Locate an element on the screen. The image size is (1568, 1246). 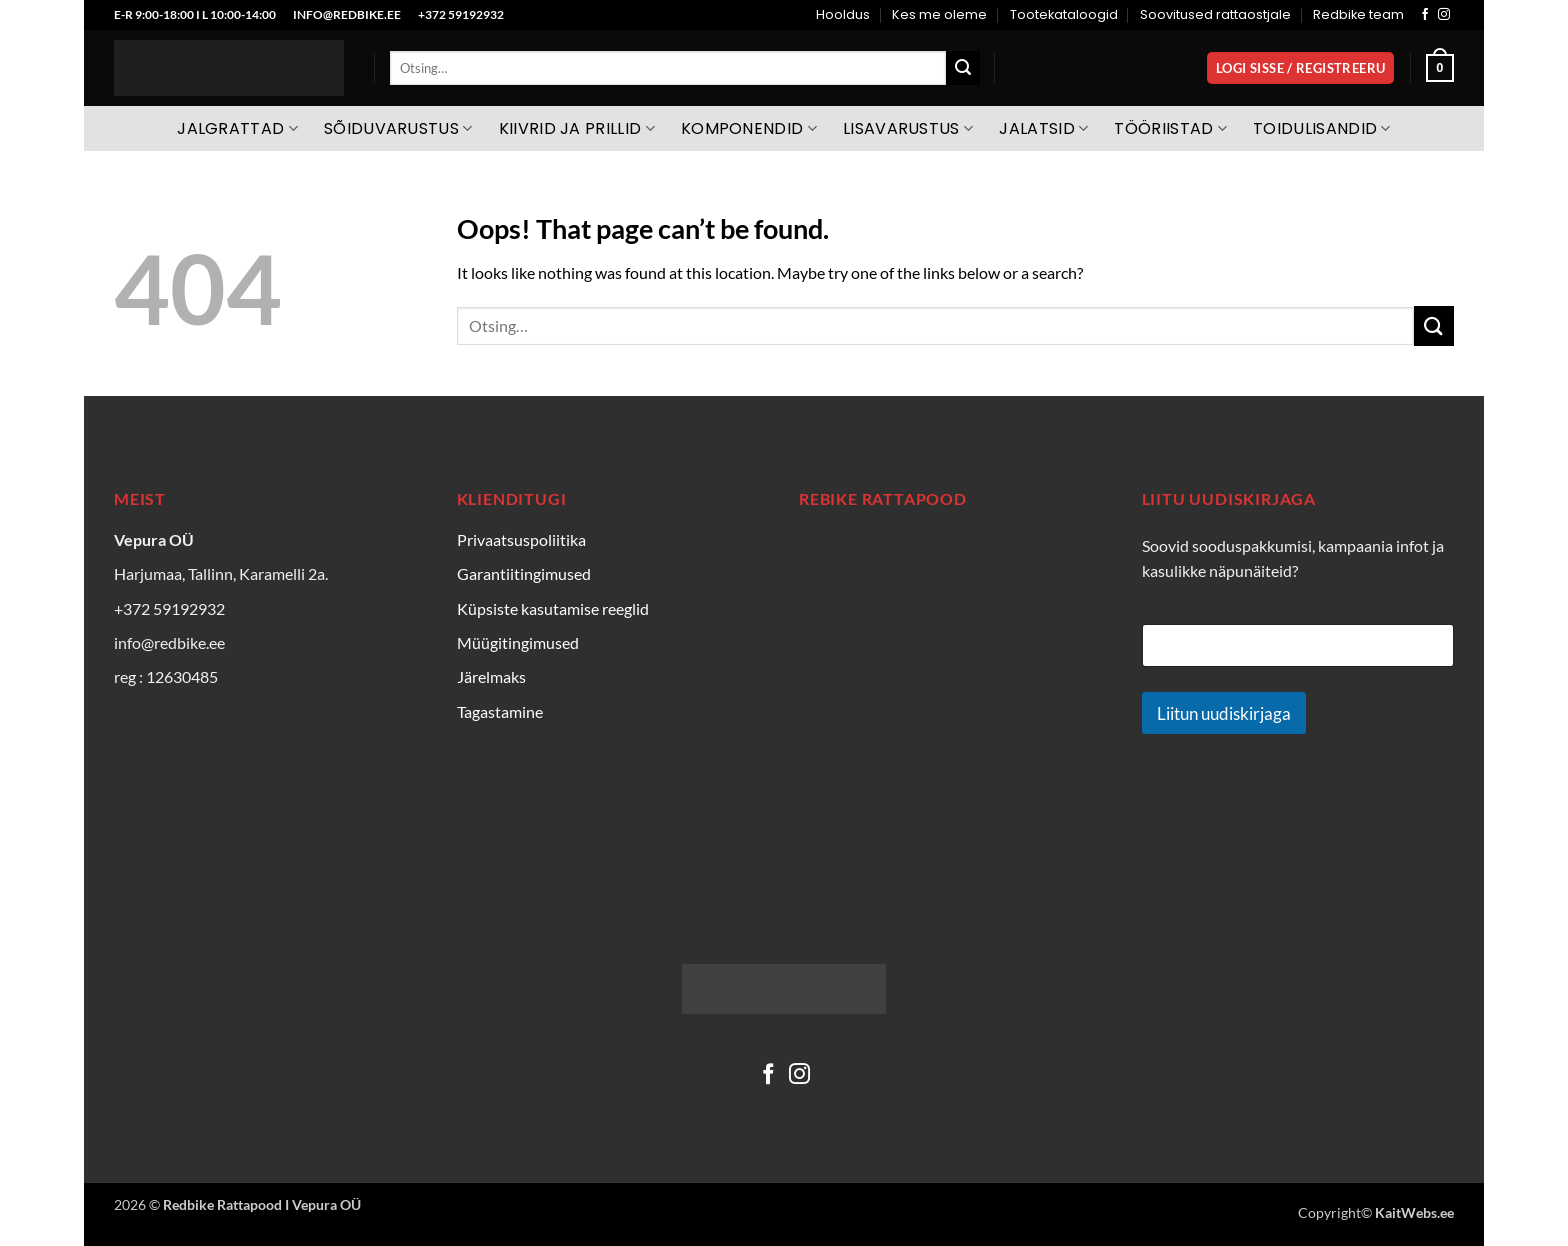
Liitun uudiskirjaga is located at coordinates (1224, 713).